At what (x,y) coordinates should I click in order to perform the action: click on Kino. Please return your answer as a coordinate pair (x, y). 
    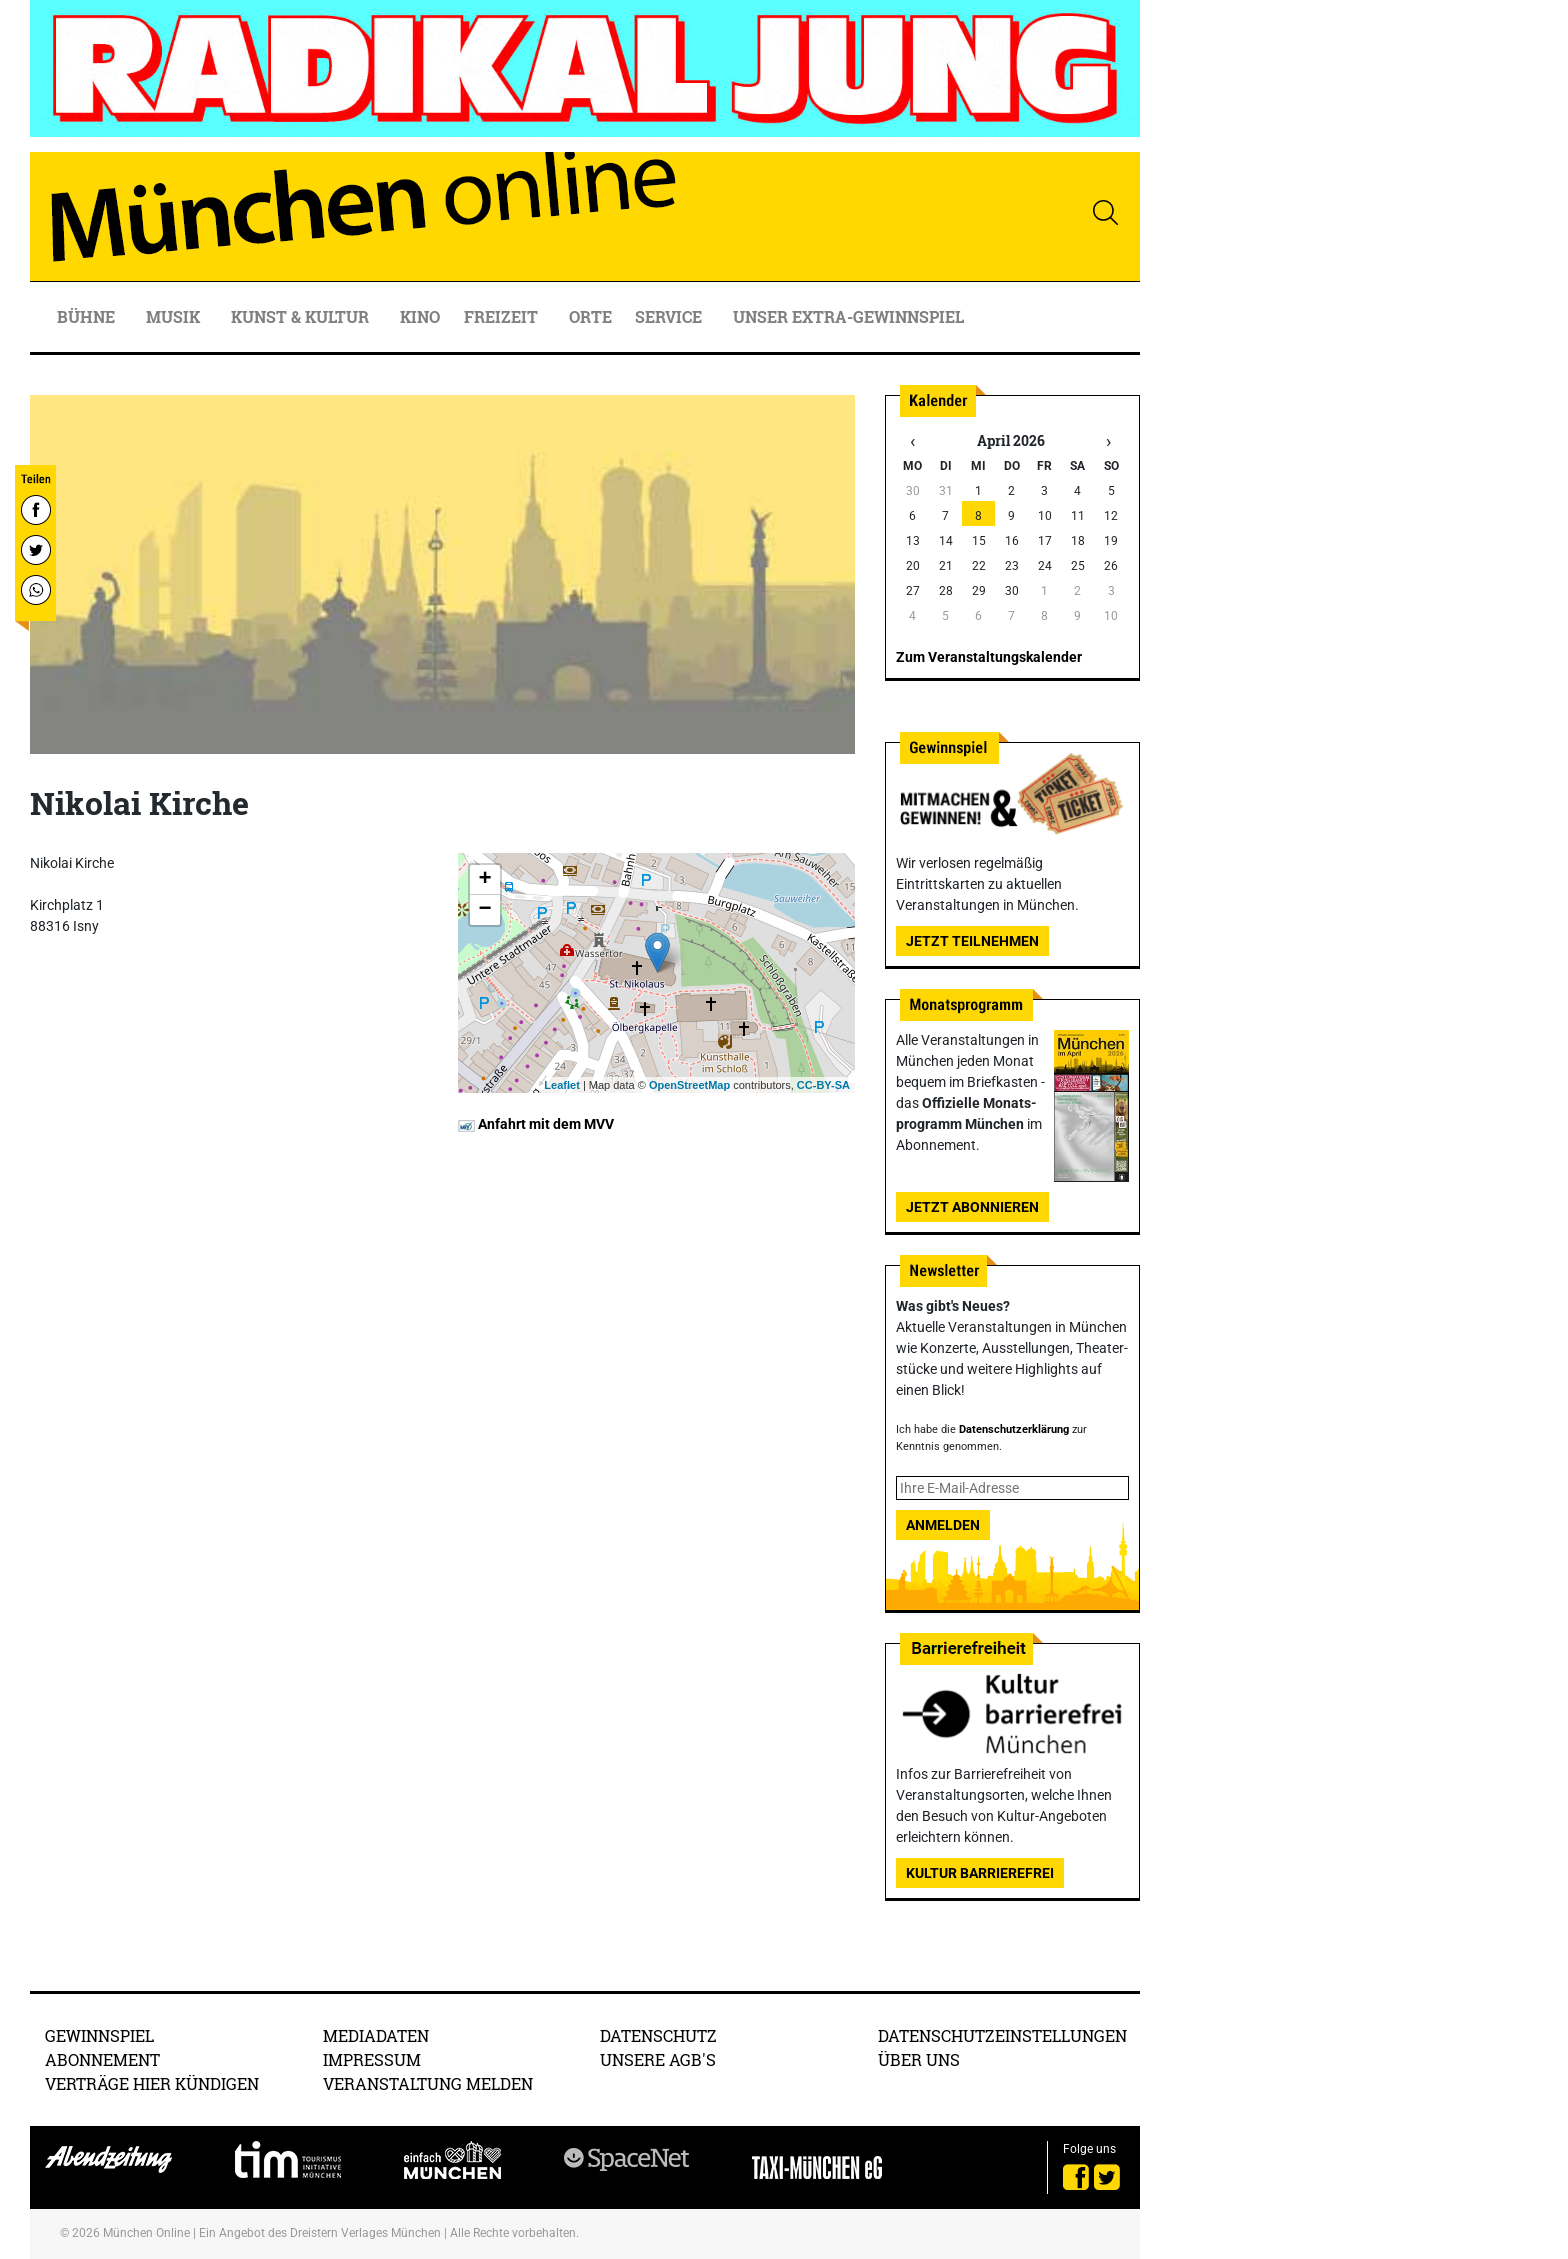
    Looking at the image, I should click on (420, 316).